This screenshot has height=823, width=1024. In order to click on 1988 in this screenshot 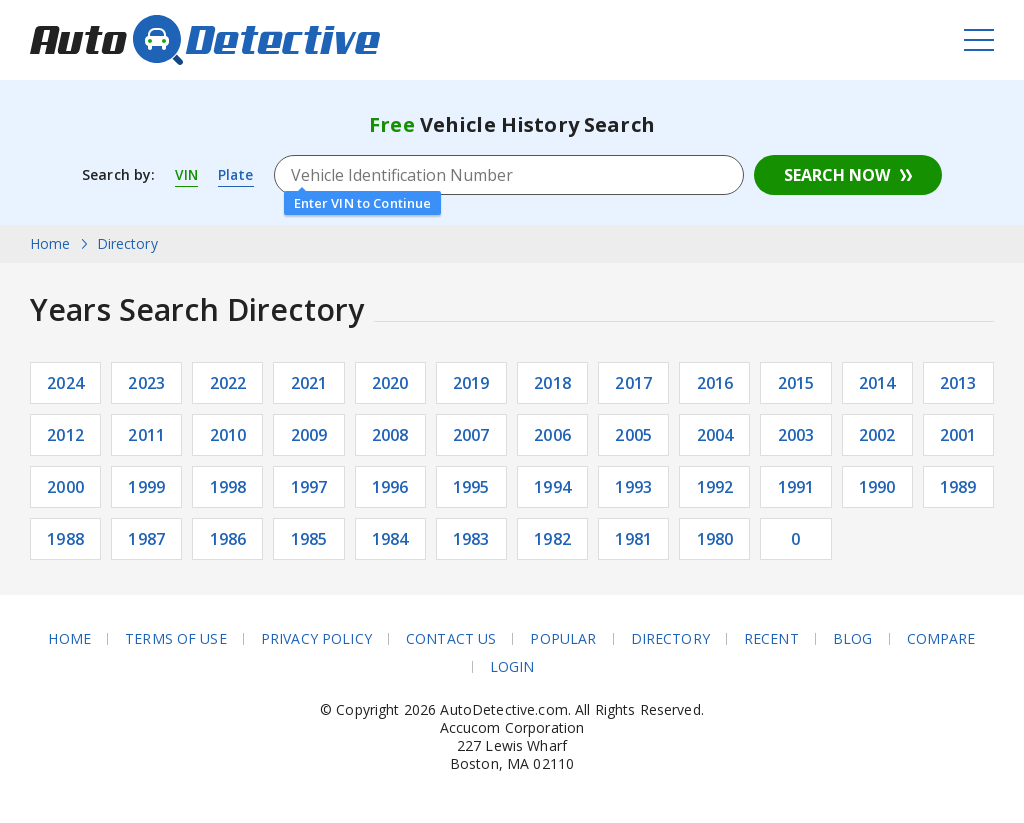, I will do `click(65, 539)`.